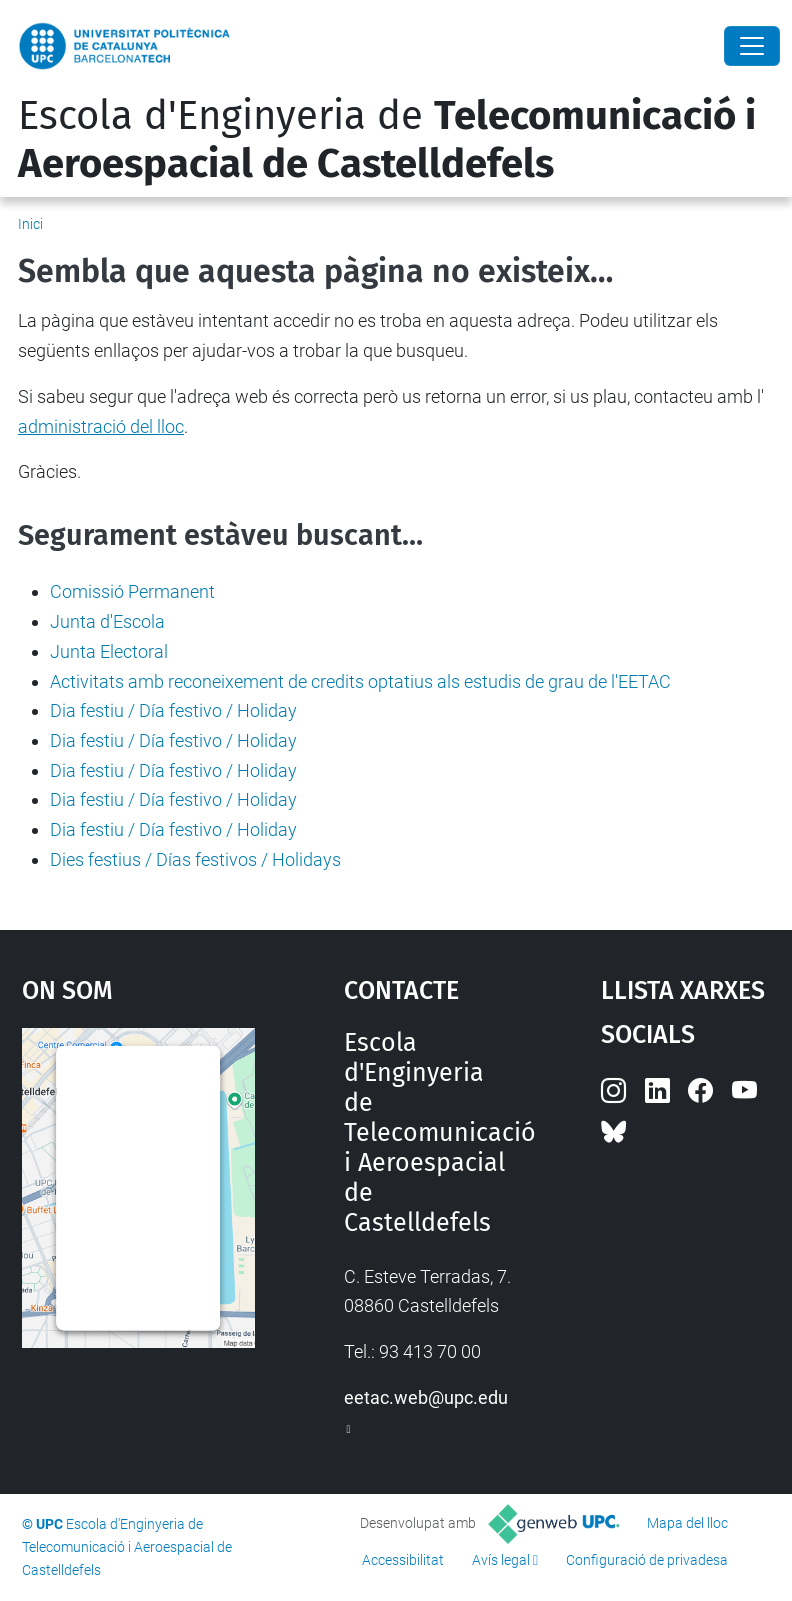 This screenshot has height=1601, width=792. I want to click on administració del lloc, so click(101, 426).